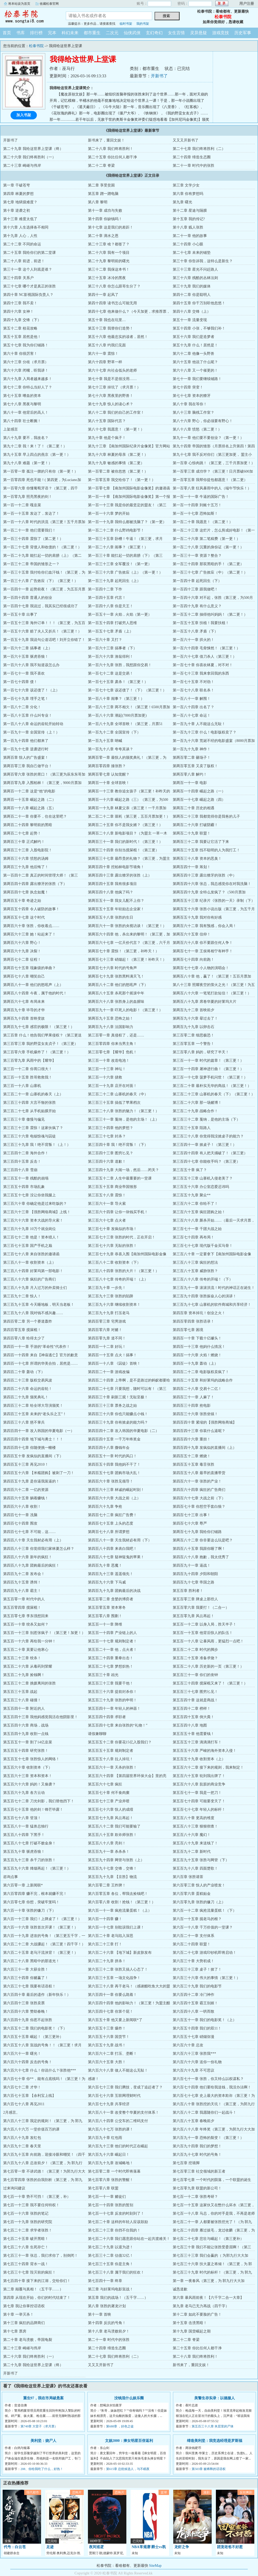  I want to click on 第二十章 老马溃败，帝国龟裂, so click(27, 2340).